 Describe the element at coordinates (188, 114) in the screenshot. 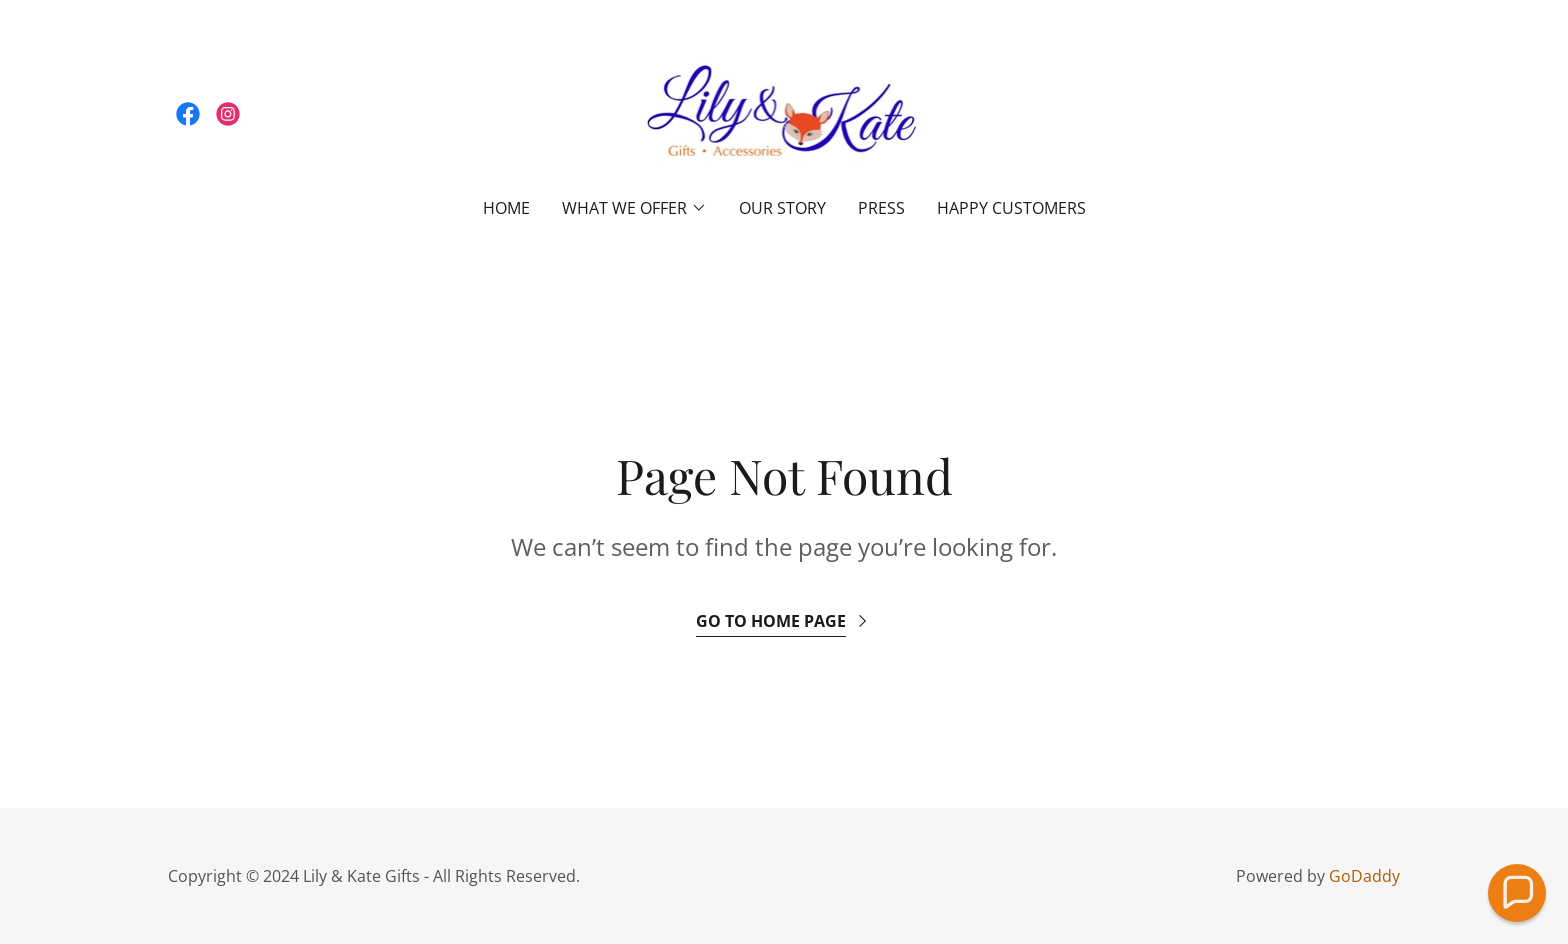

I see `[link]` at that location.